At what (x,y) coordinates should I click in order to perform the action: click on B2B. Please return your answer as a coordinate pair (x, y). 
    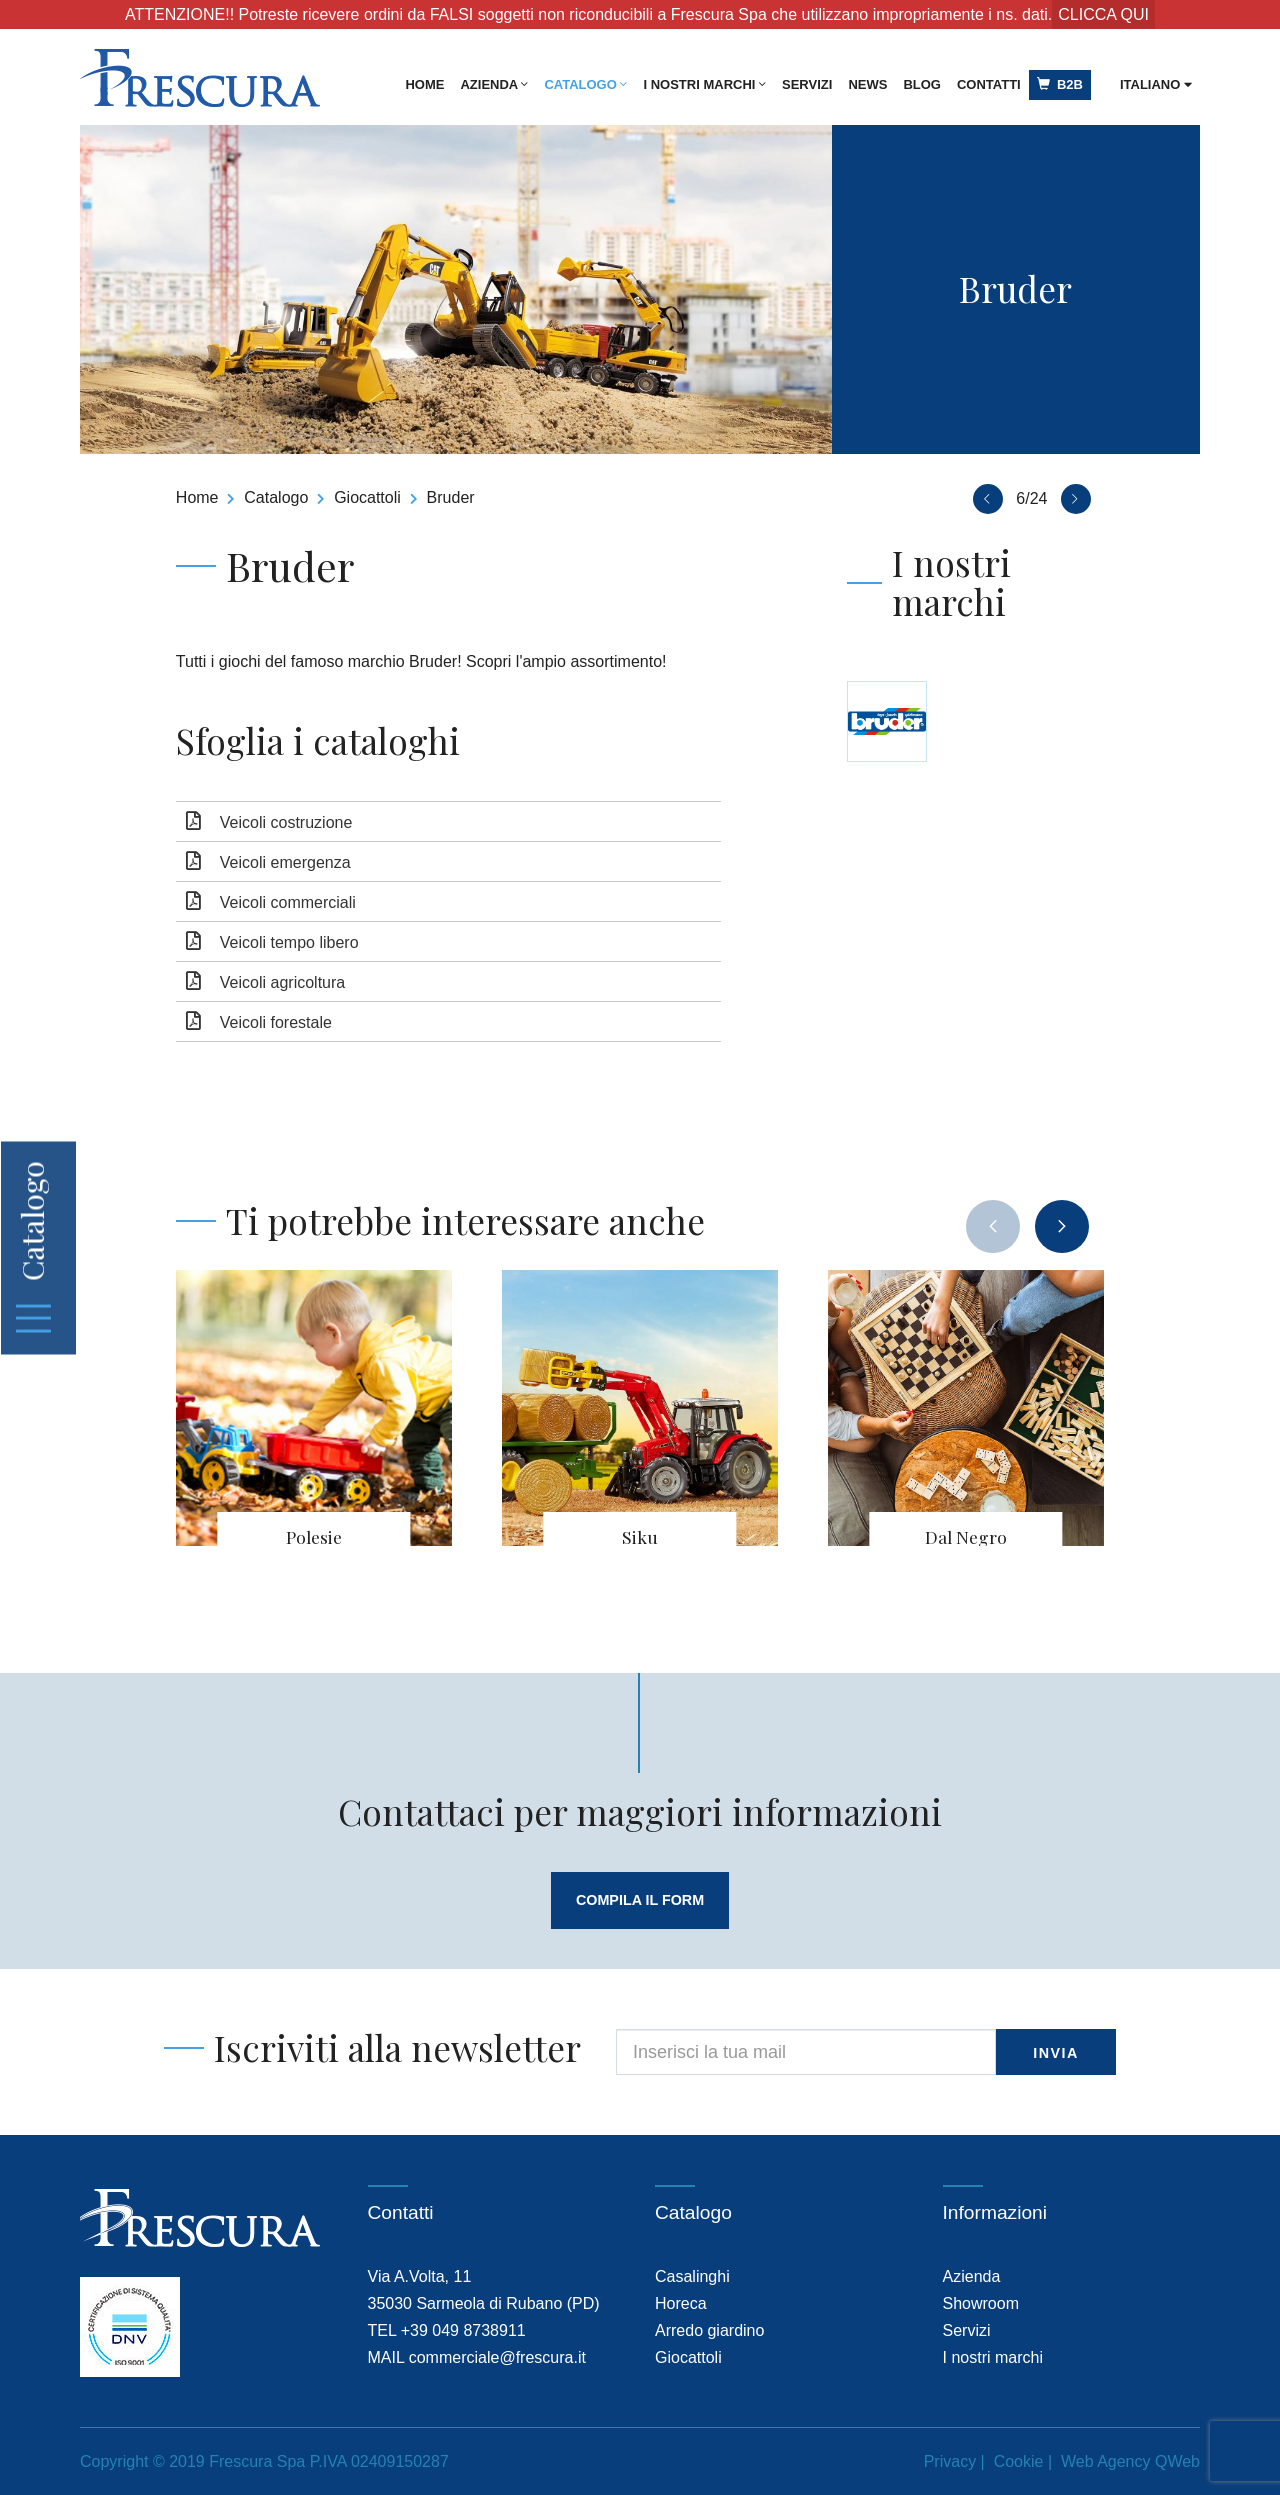
    Looking at the image, I should click on (1060, 84).